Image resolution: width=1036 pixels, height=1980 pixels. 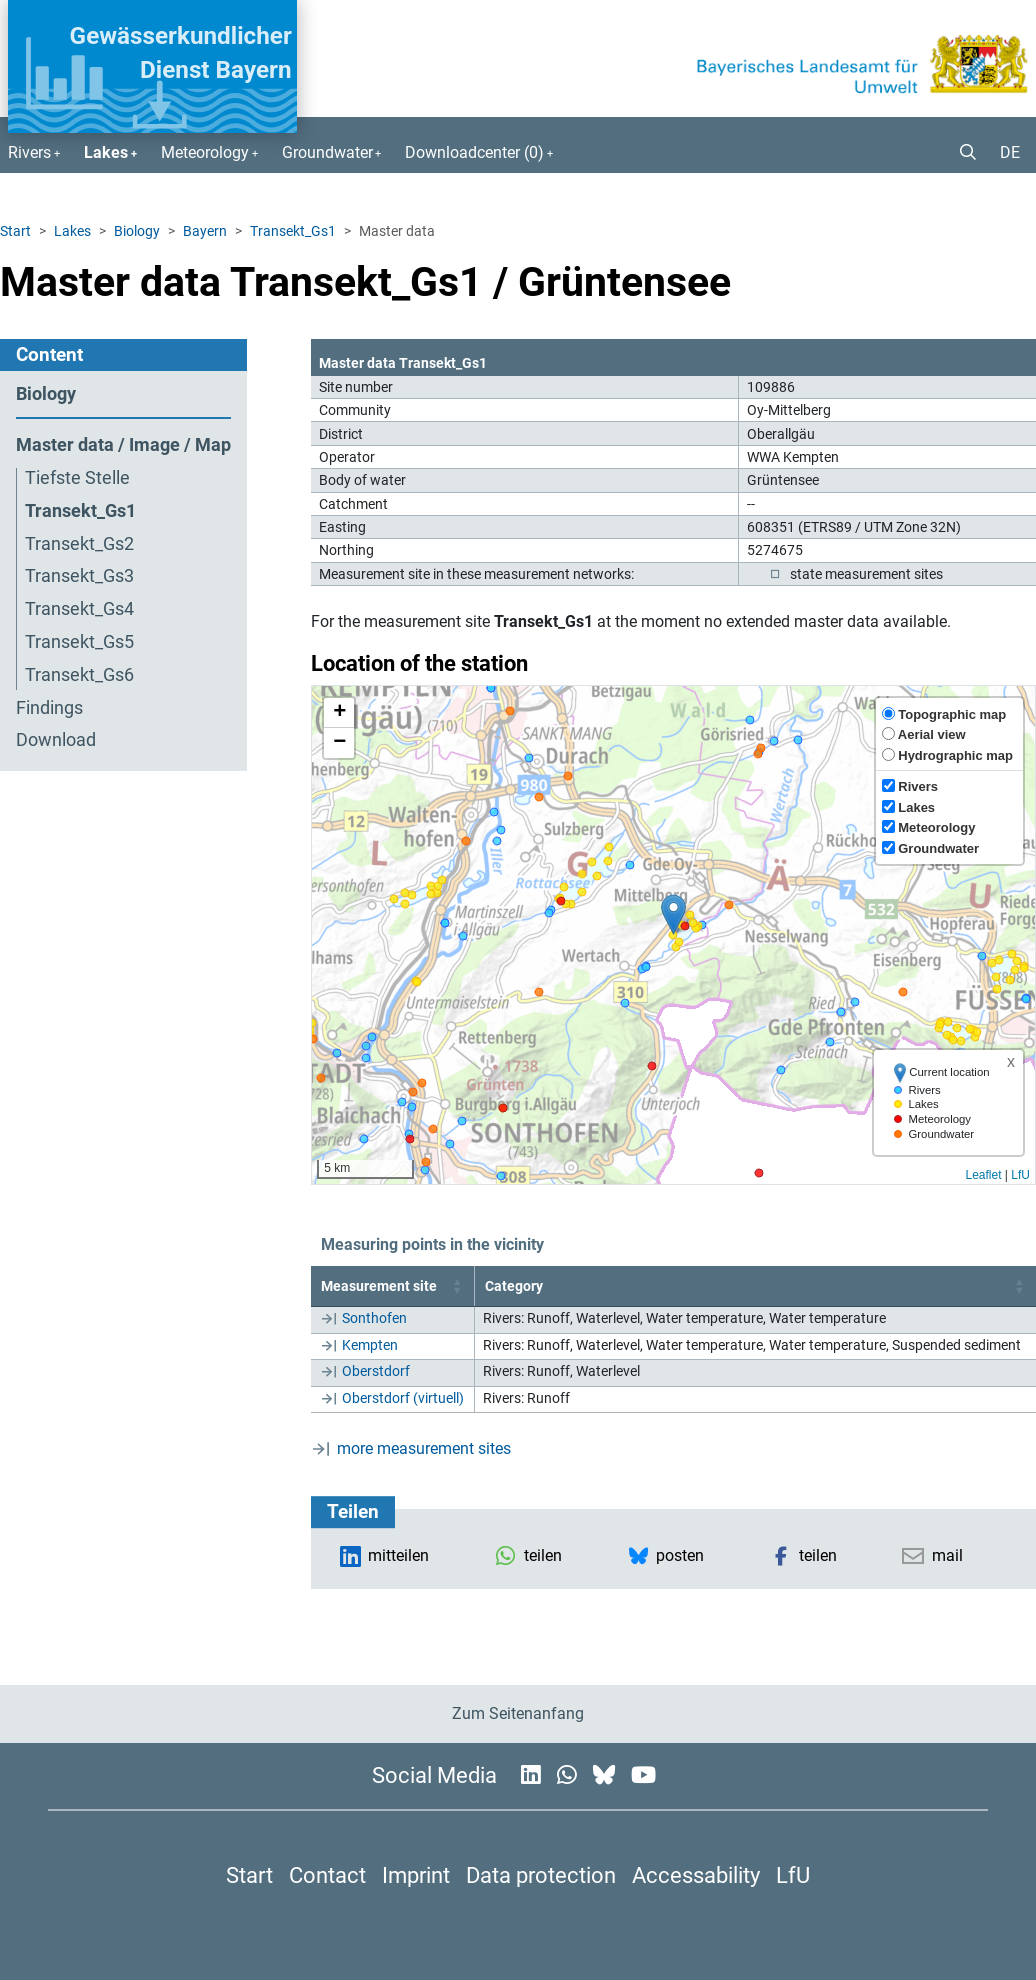 I want to click on Leaflet, so click(x=983, y=1175).